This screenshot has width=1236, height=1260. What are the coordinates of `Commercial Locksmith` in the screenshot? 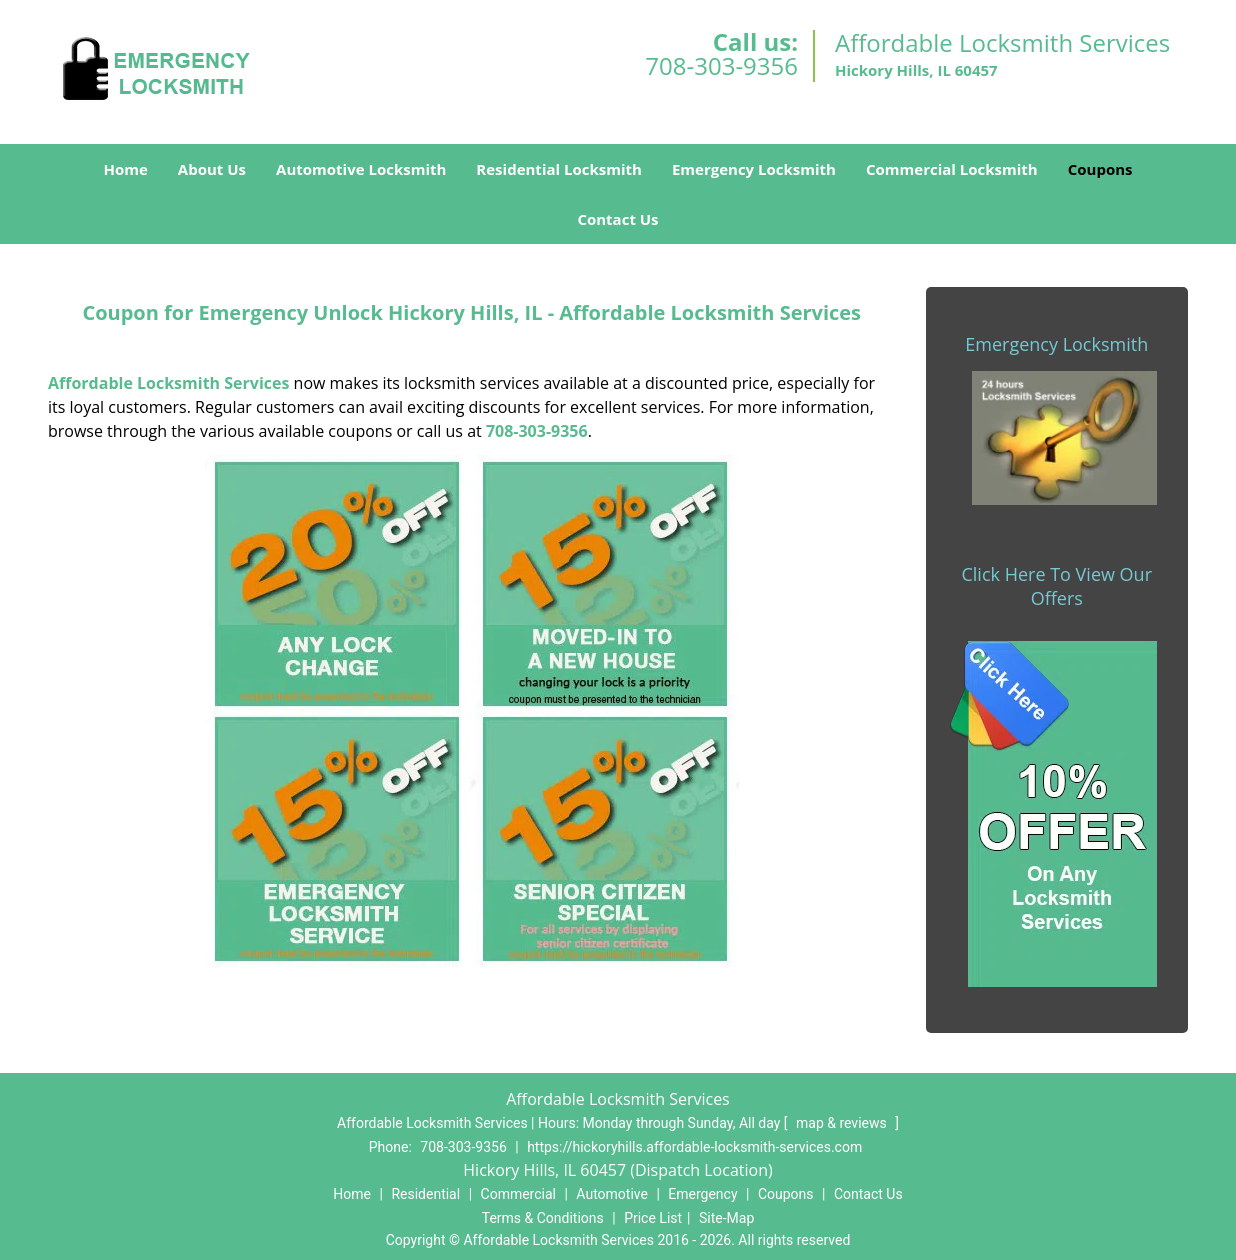 It's located at (952, 169).